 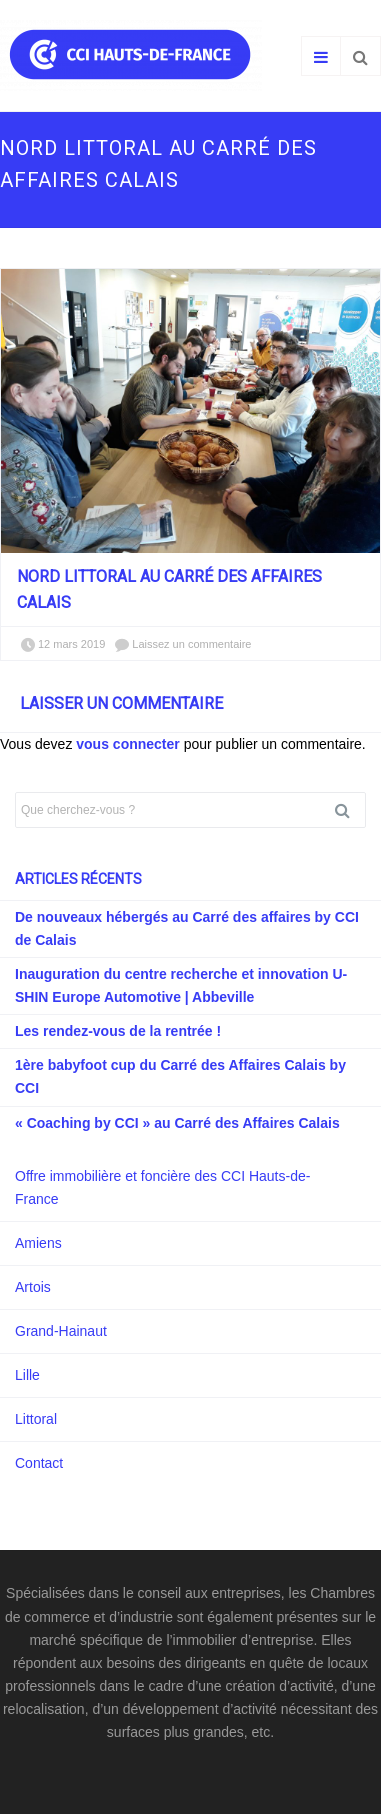 I want to click on Nord Littoral au Carré des Affaires Calais, so click(x=169, y=589).